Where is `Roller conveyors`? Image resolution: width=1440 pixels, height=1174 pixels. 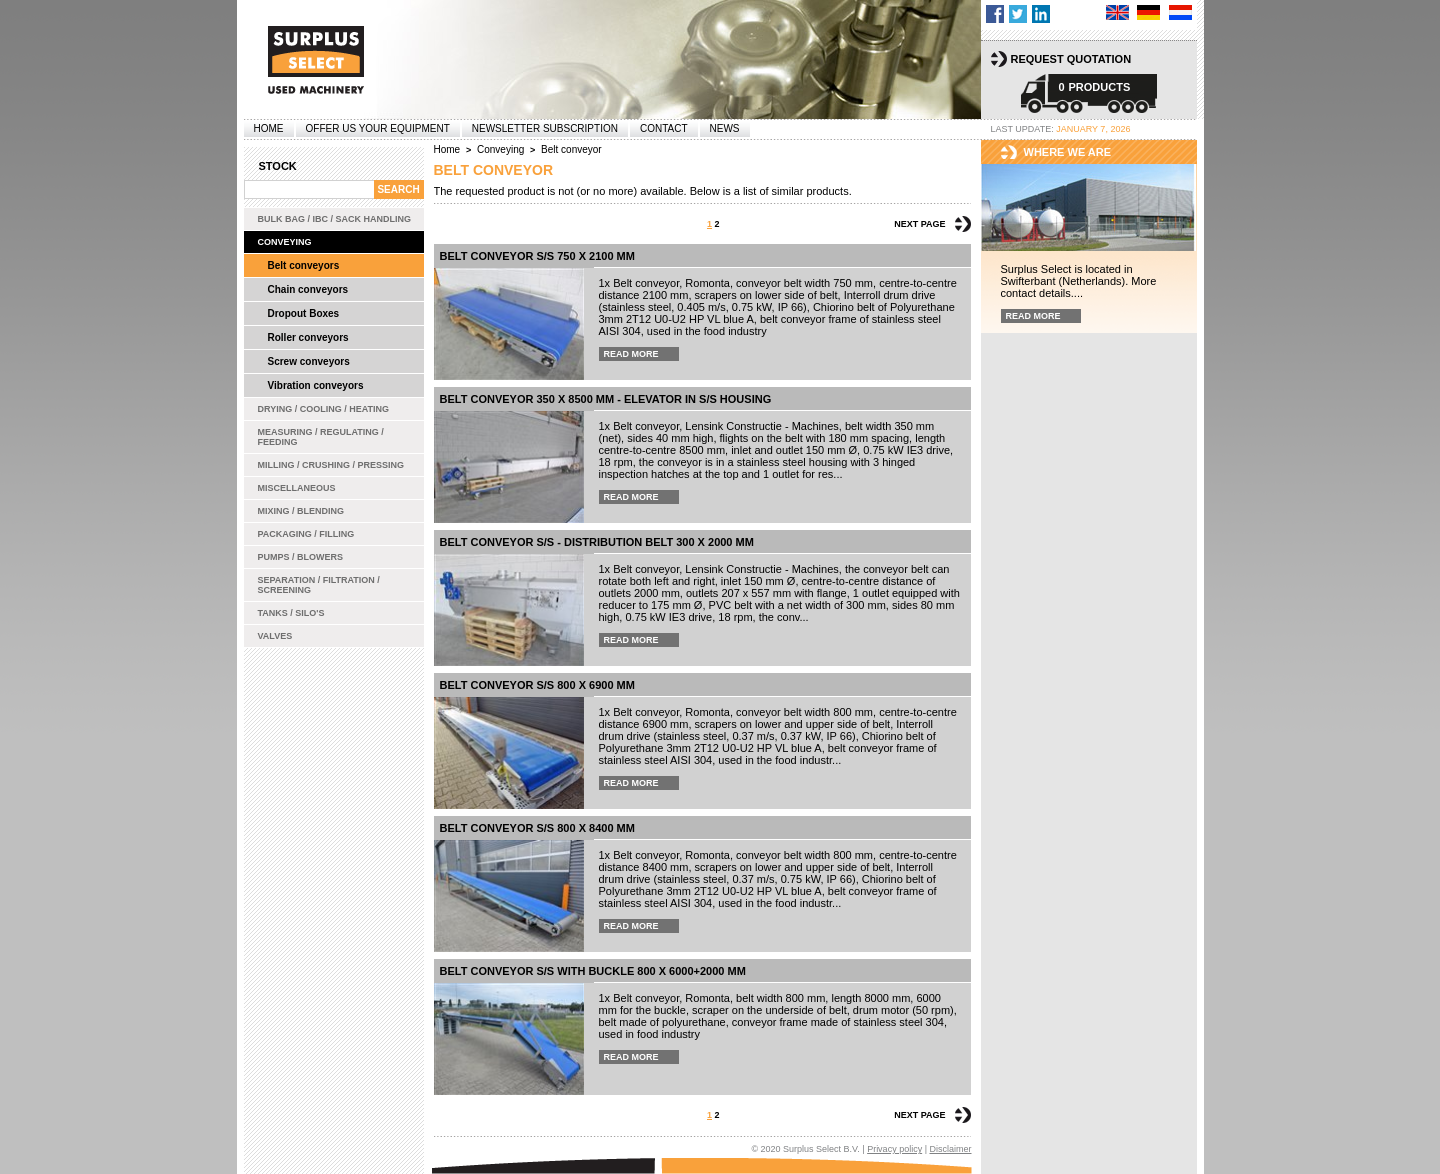
Roller conveyors is located at coordinates (308, 337).